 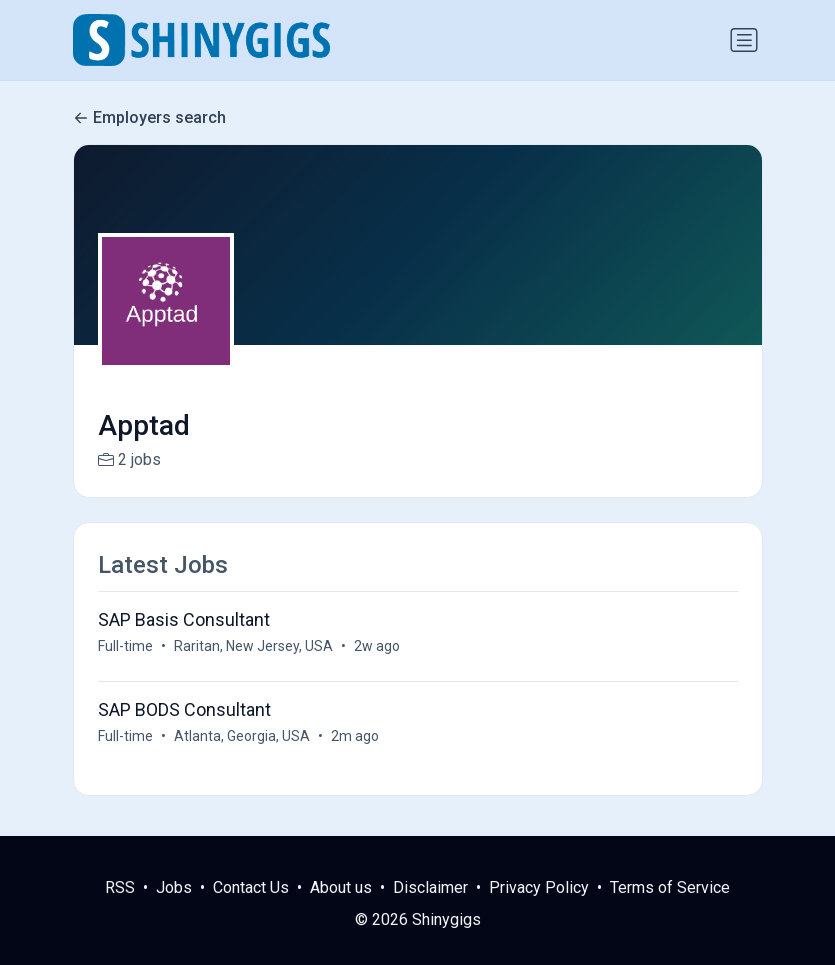 I want to click on Contact Us, so click(x=251, y=887).